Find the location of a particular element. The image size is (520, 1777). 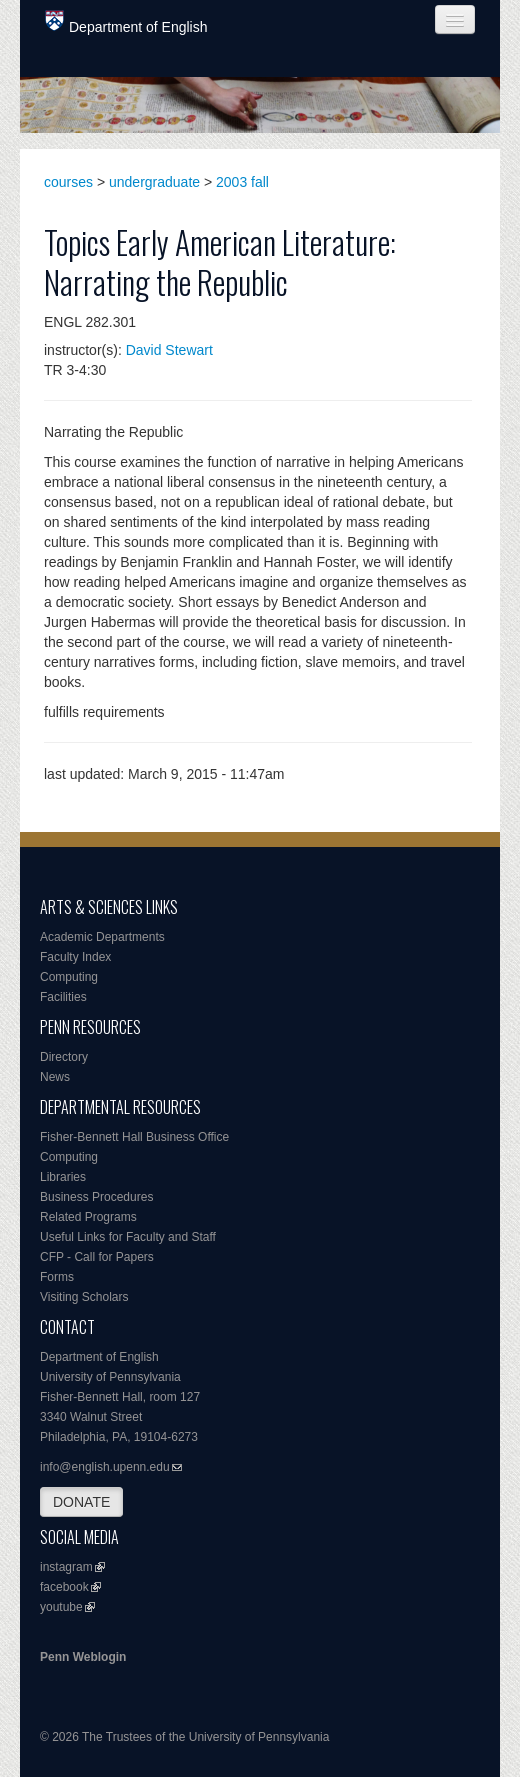

CFP - Call for Papers is located at coordinates (97, 1257).